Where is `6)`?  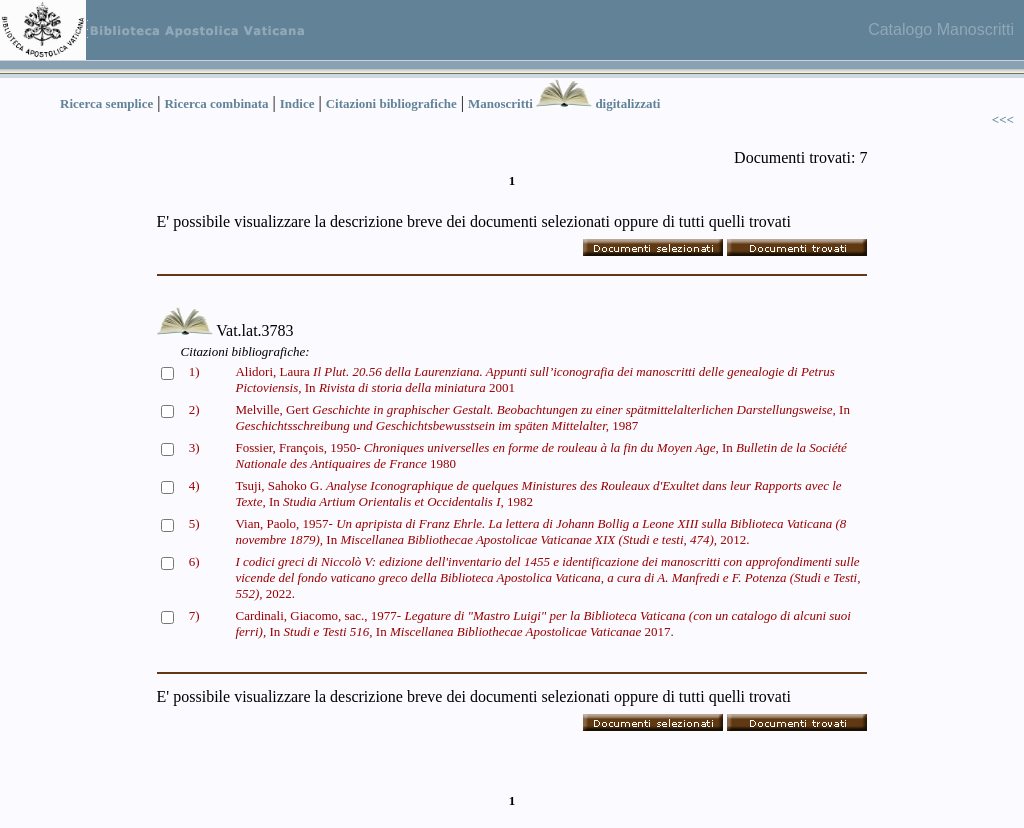 6) is located at coordinates (194, 561).